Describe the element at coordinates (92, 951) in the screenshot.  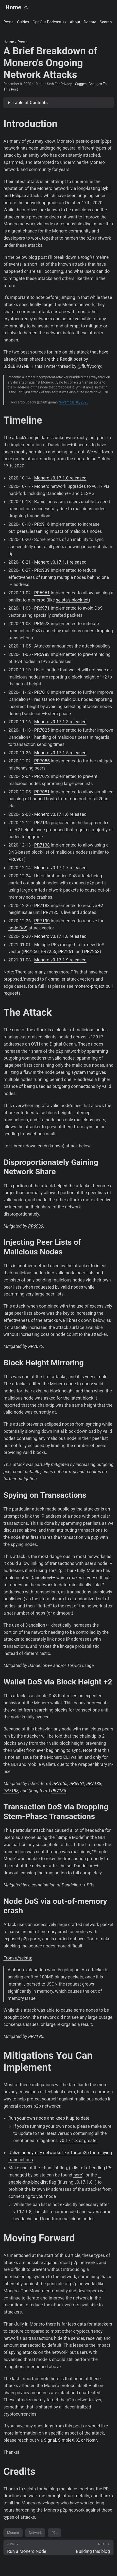
I see `PR7263` at that location.